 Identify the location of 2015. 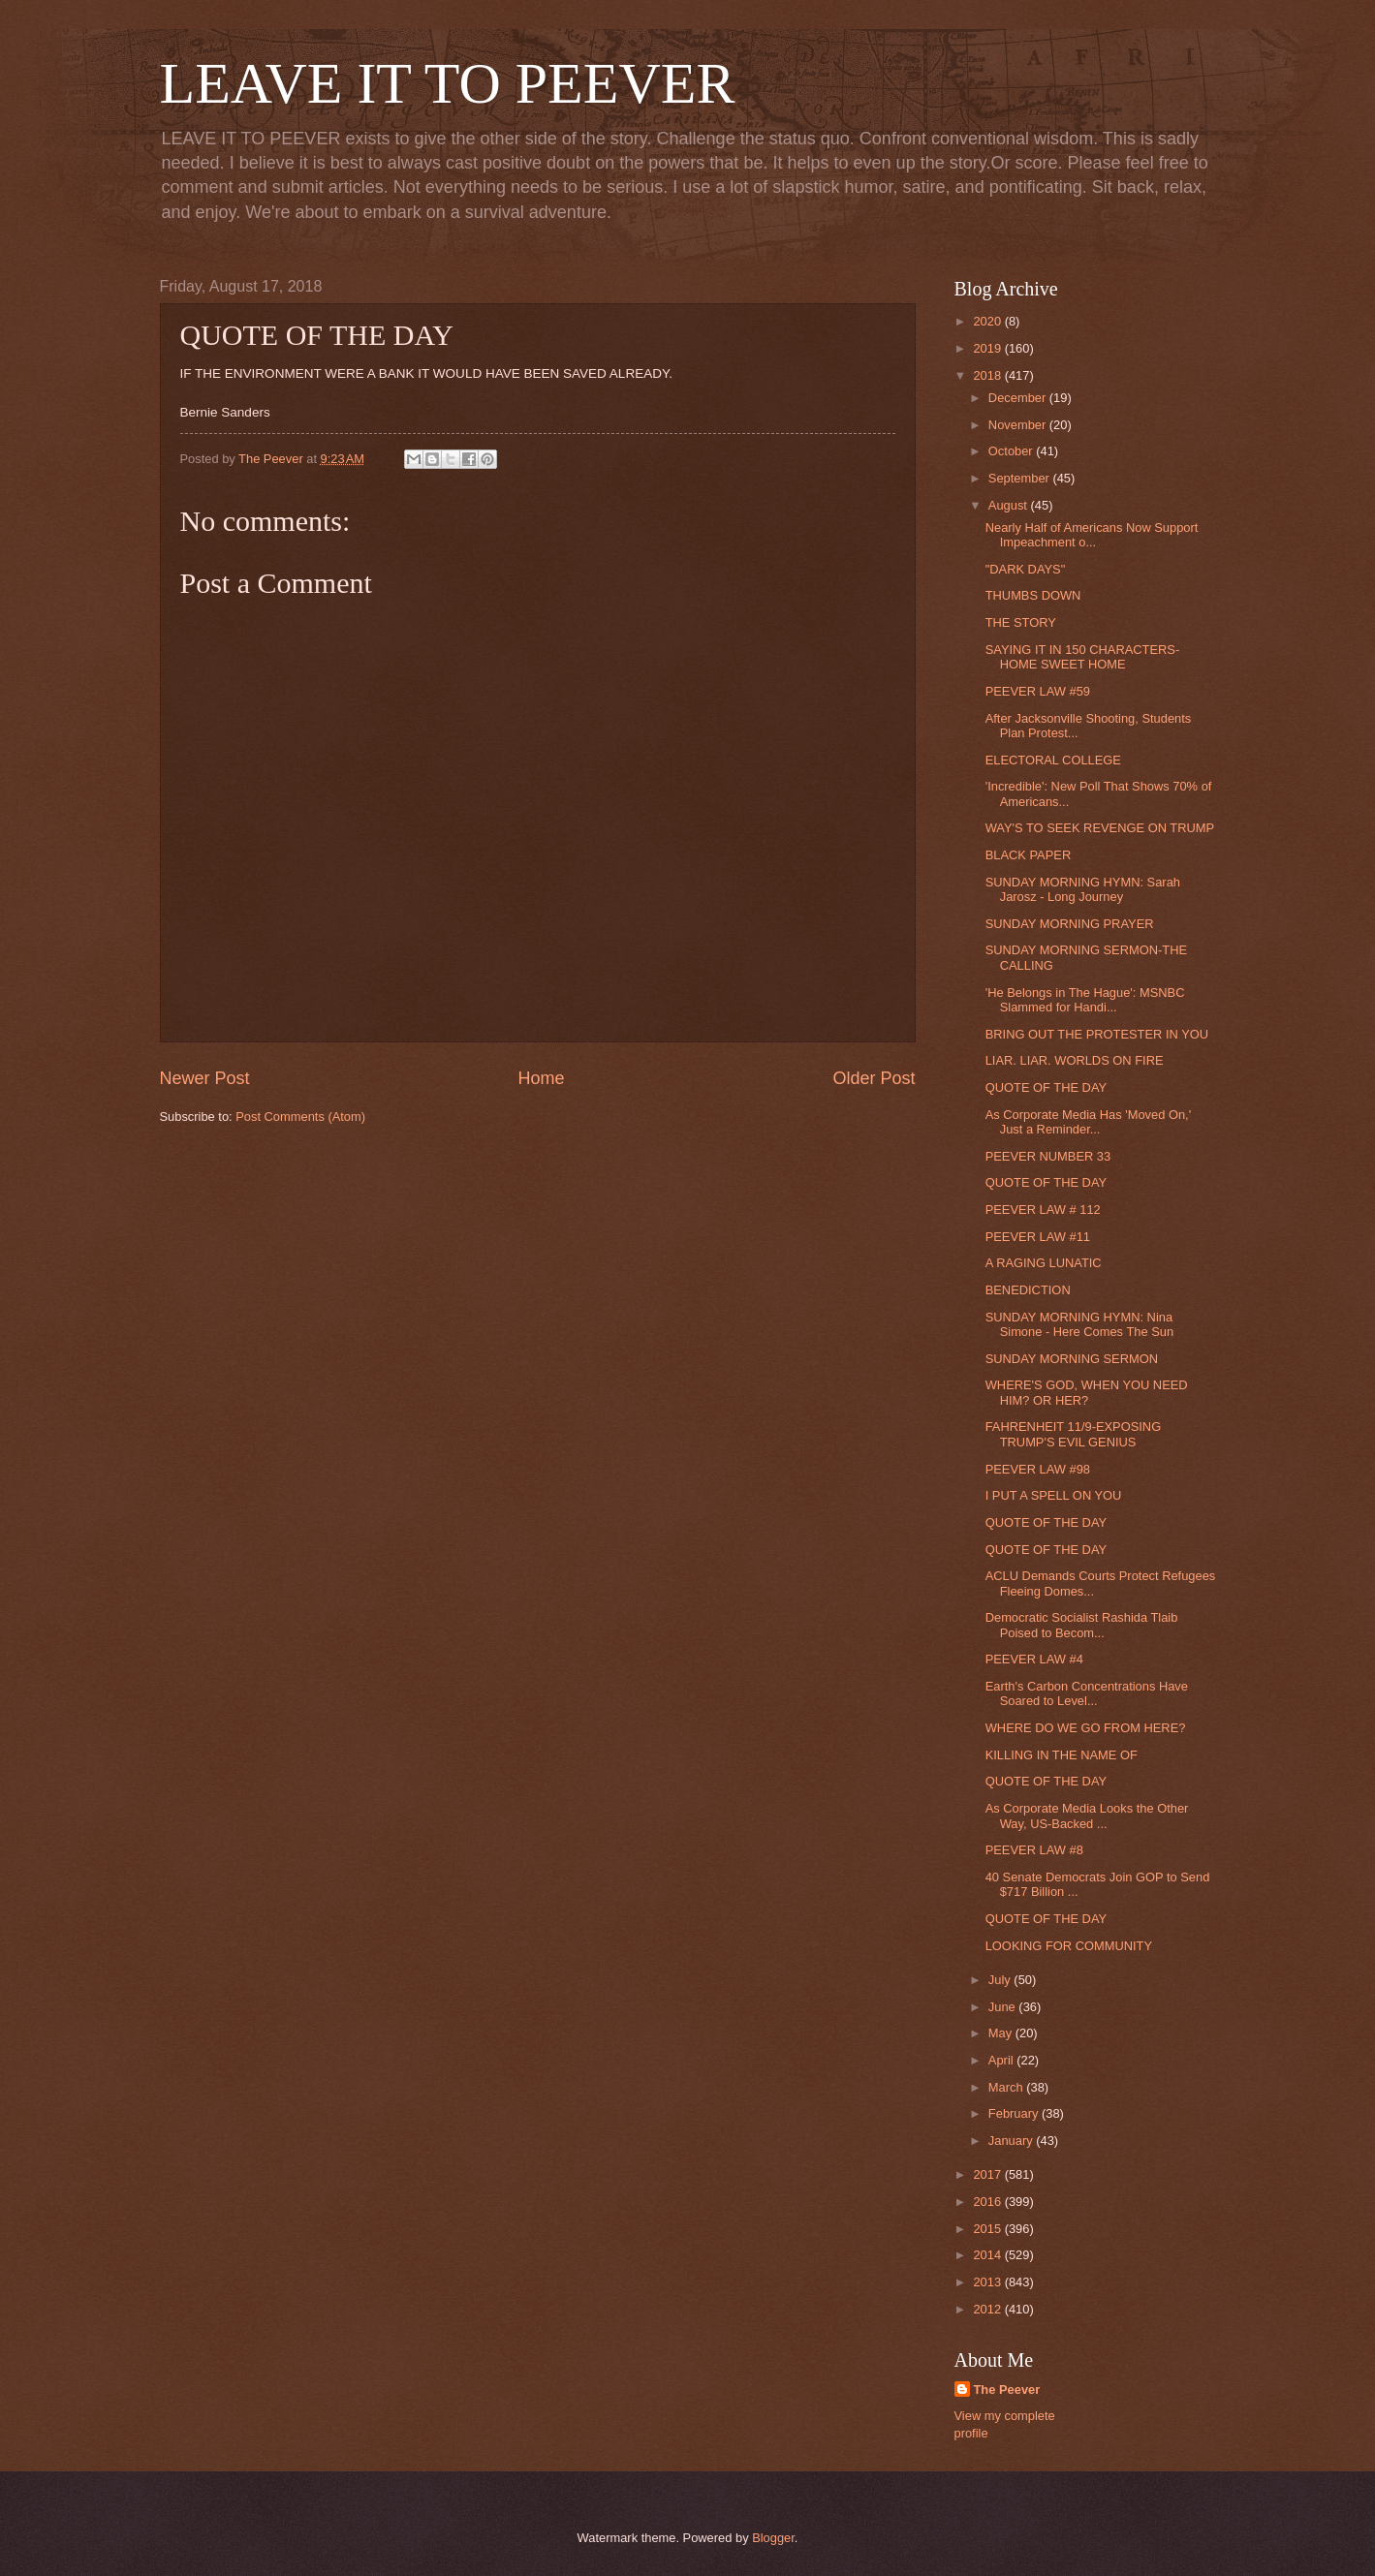
(988, 2228).